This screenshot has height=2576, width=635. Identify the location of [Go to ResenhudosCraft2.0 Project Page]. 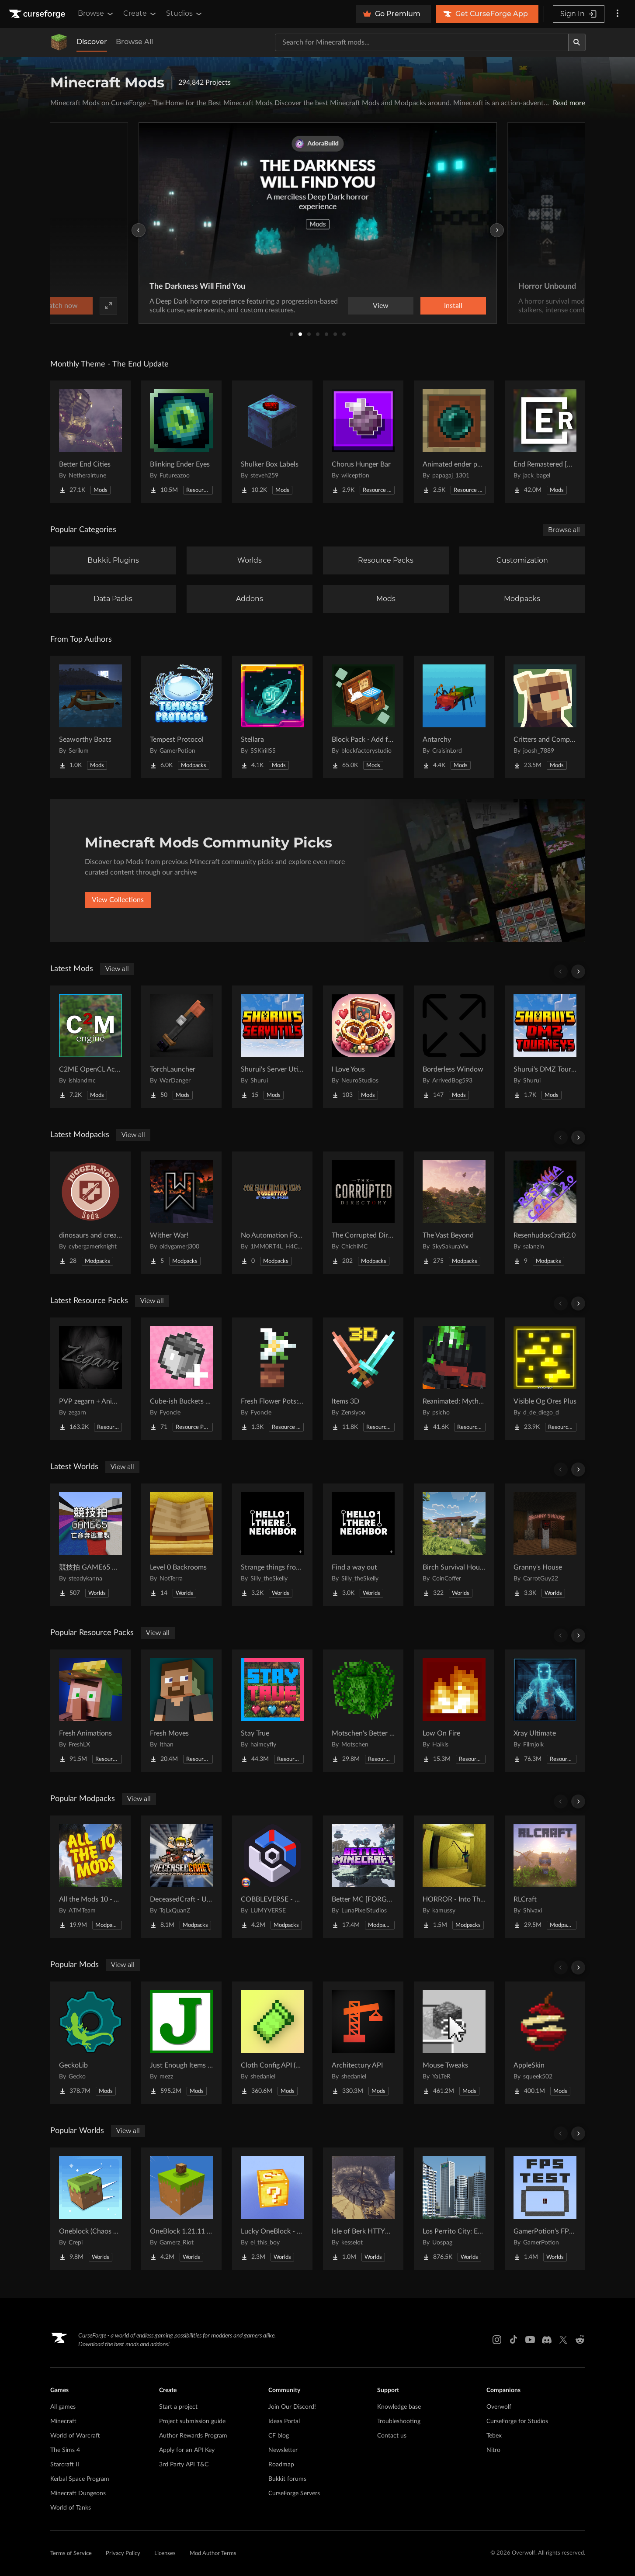
(545, 1212).